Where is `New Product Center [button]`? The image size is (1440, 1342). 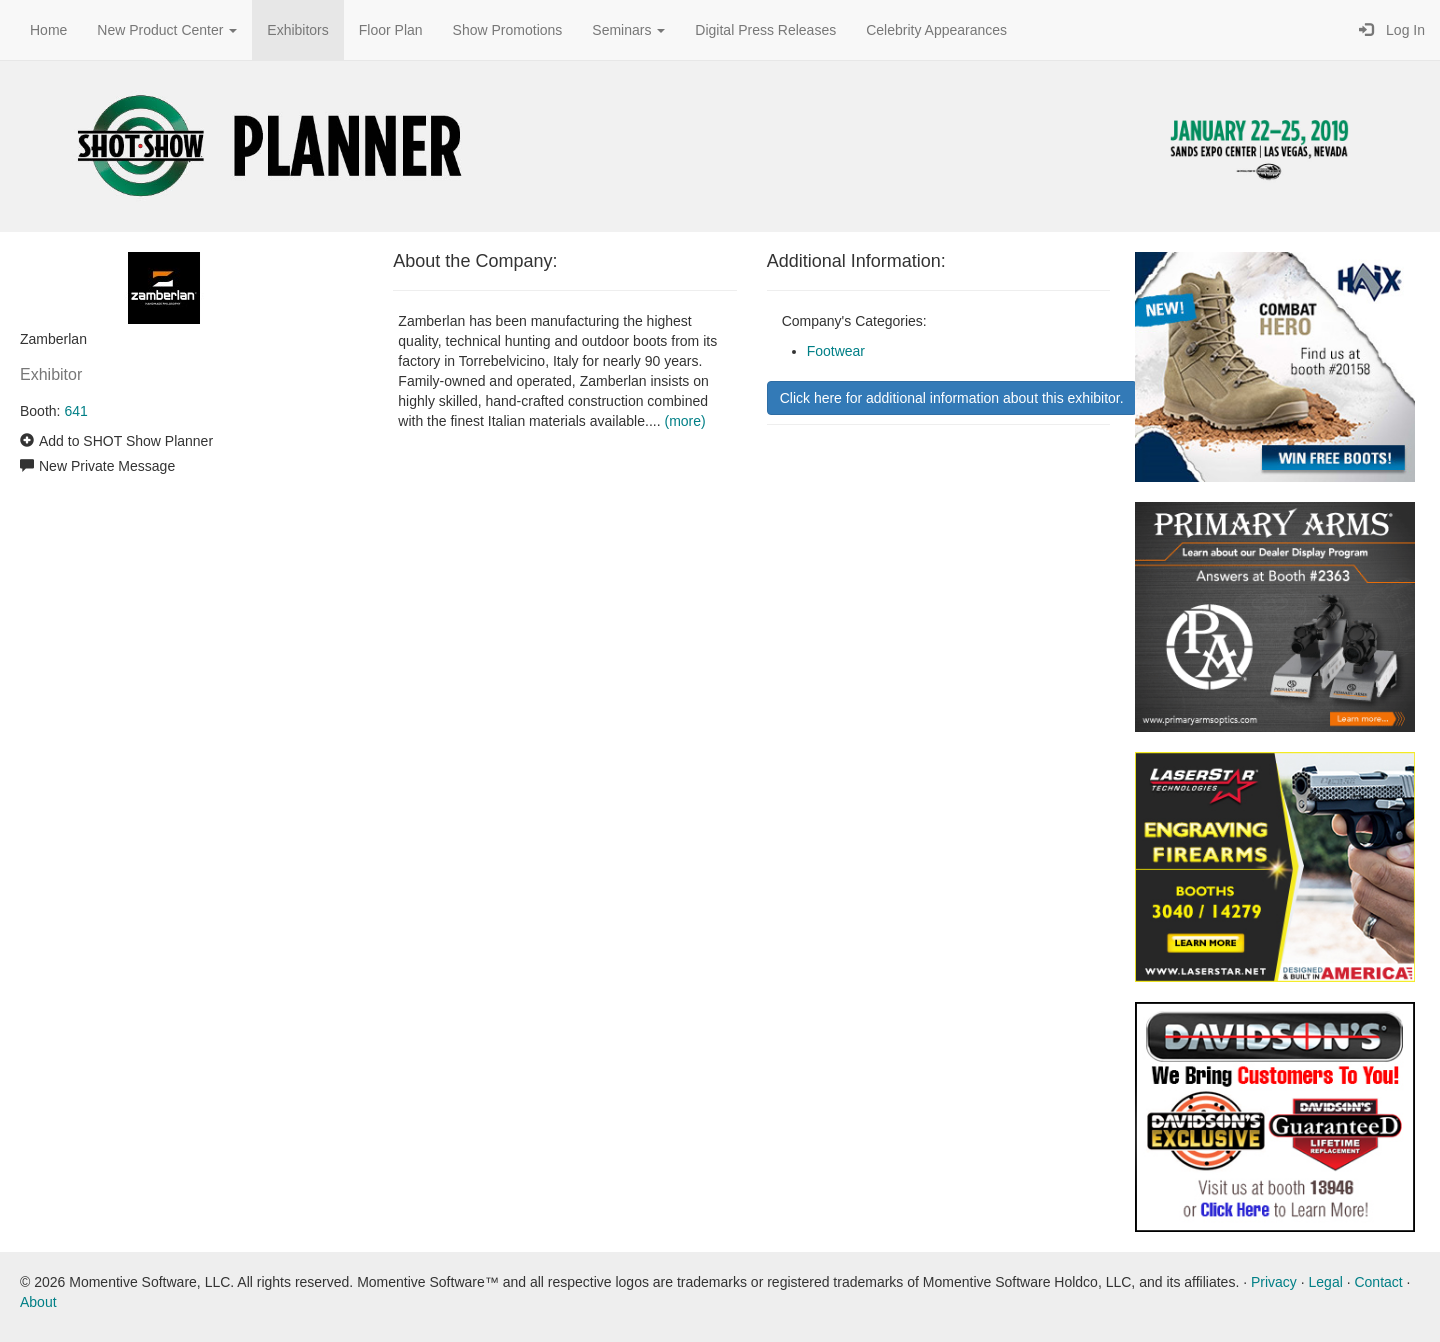 New Product Center [button] is located at coordinates (167, 30).